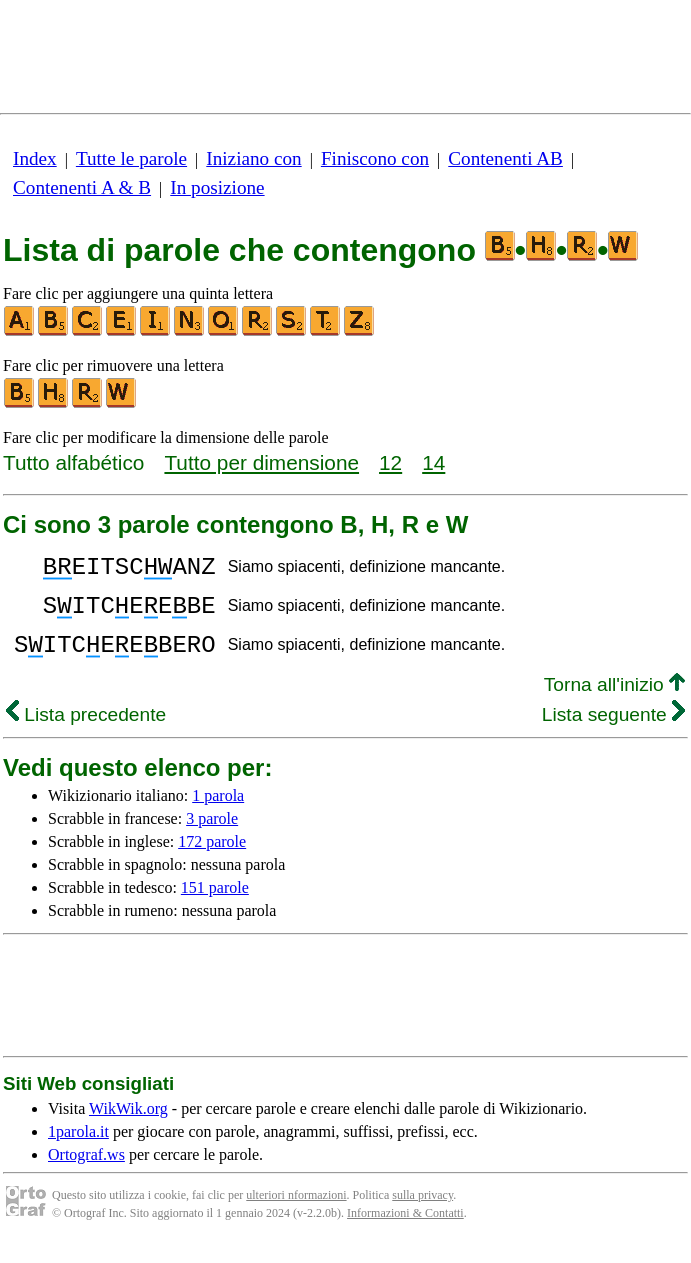  I want to click on sulla privacy, so click(422, 1213).